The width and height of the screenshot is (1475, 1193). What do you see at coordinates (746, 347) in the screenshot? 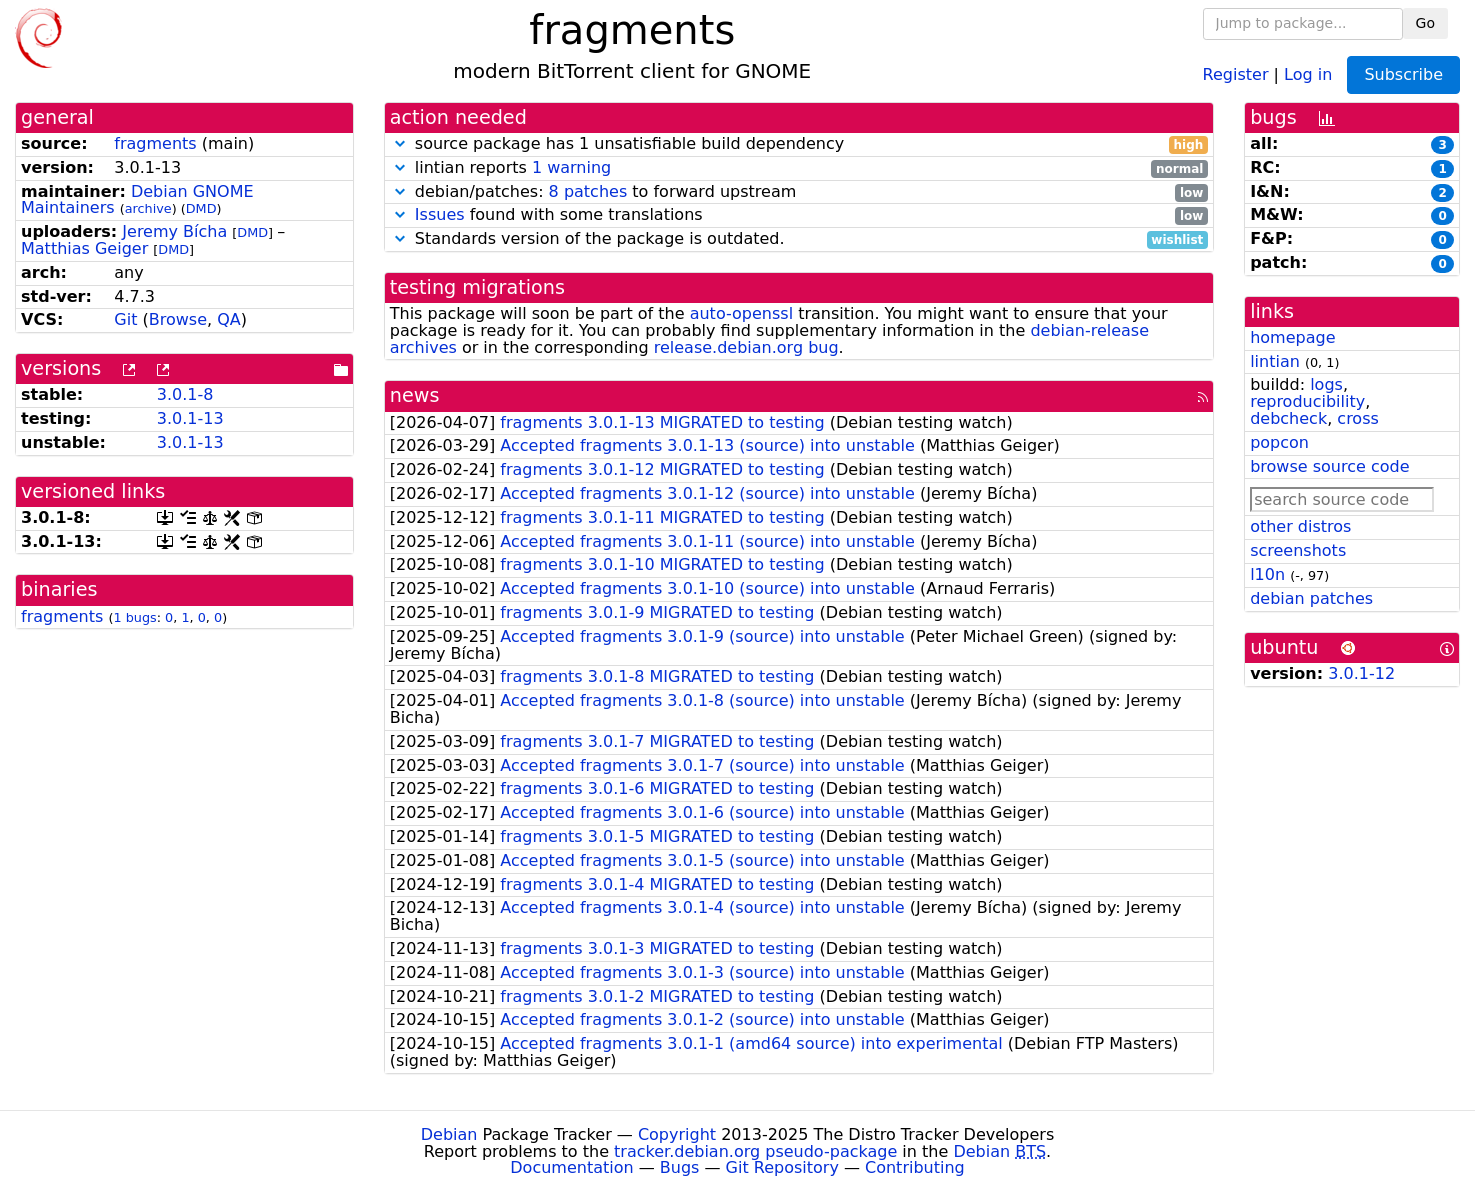
I see `release.debian.org bug` at bounding box center [746, 347].